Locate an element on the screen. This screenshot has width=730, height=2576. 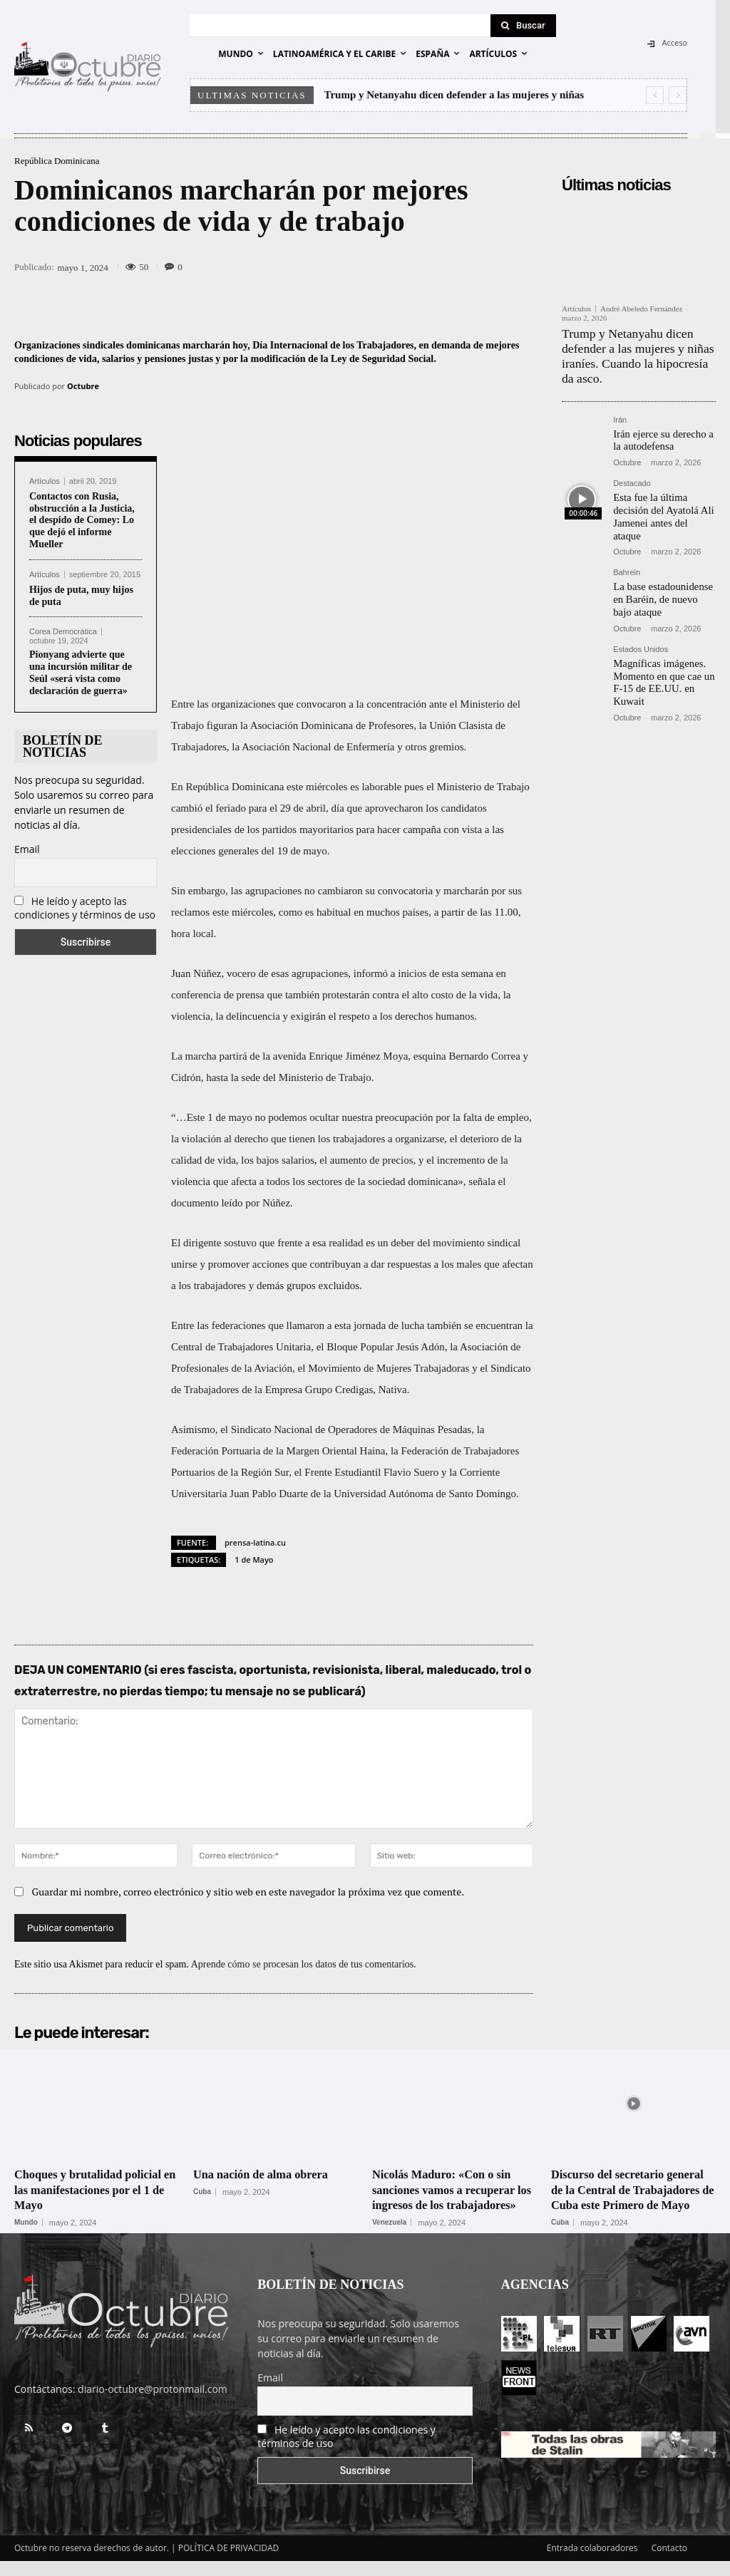
Artículos is located at coordinates (44, 481).